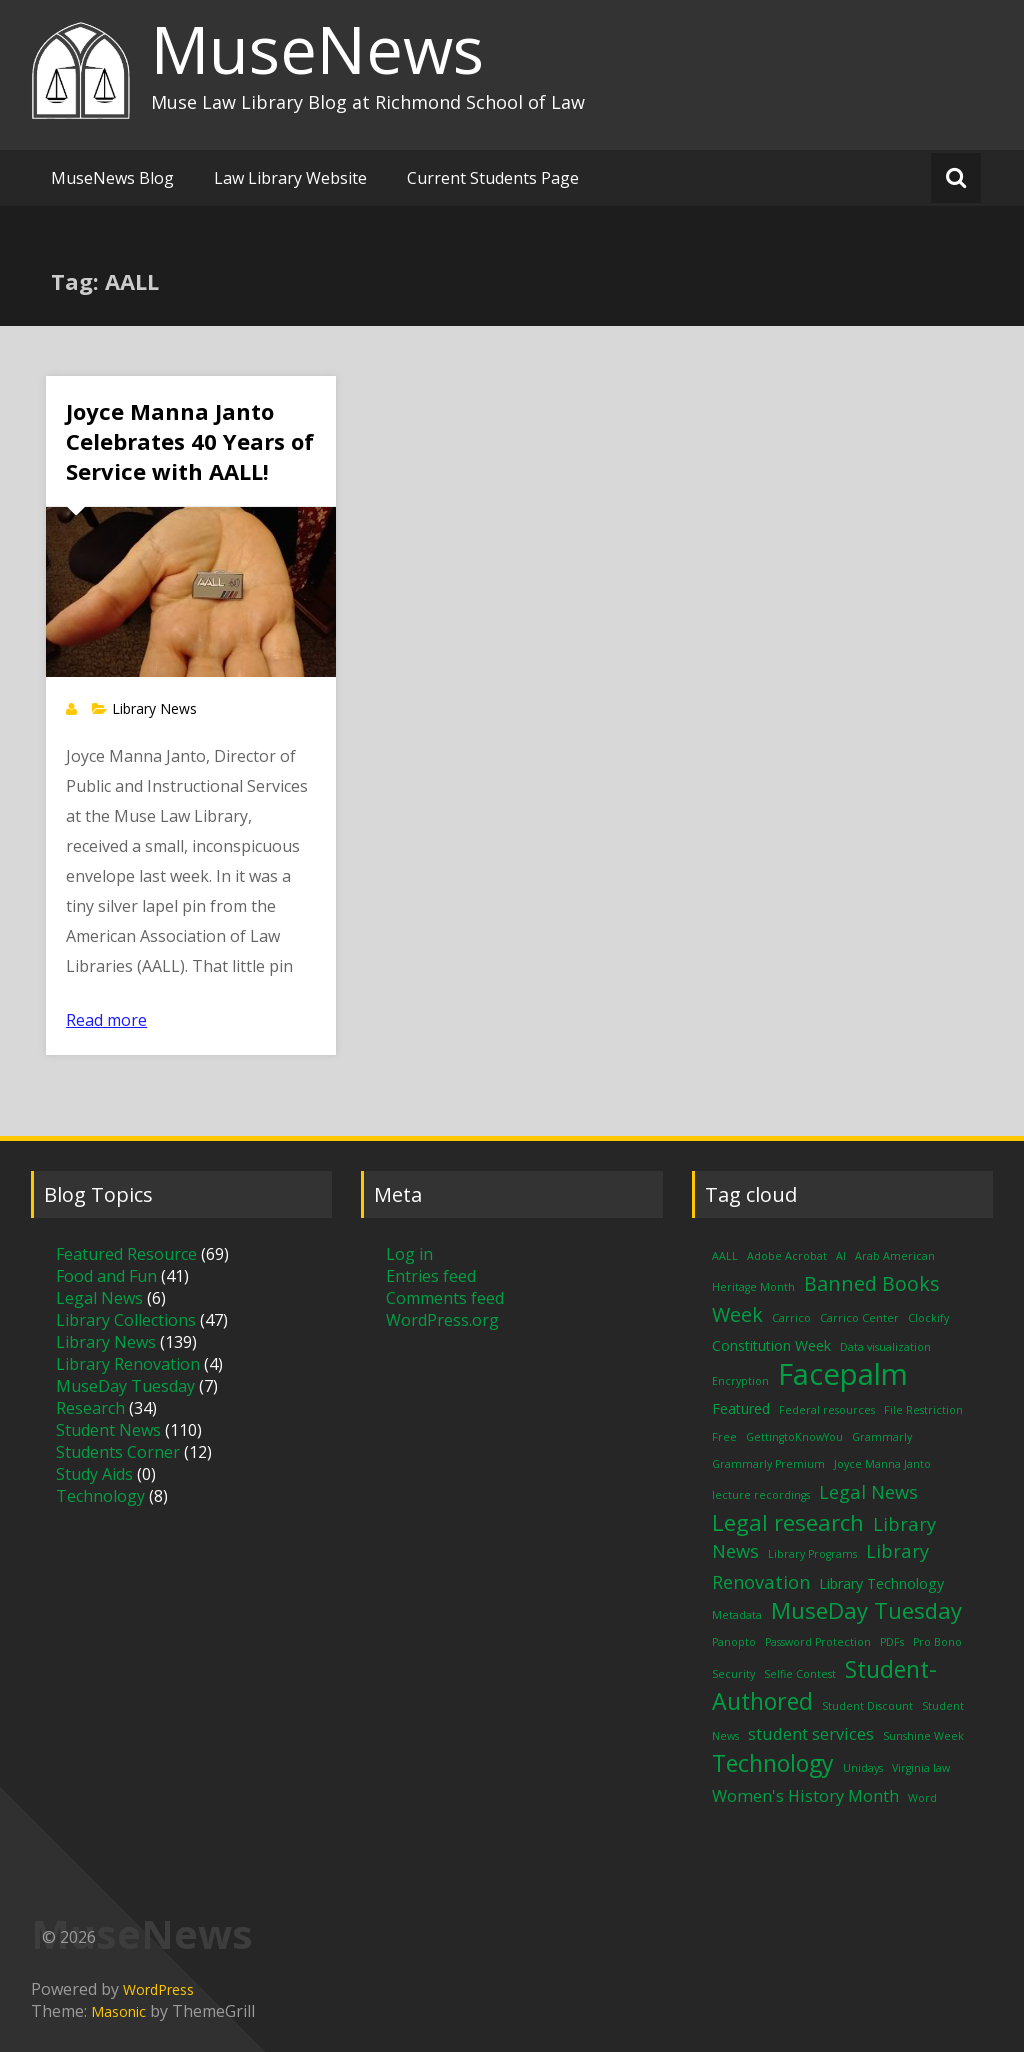 The width and height of the screenshot is (1024, 2052). Describe the element at coordinates (805, 1795) in the screenshot. I see `Women's History Month [Women's History Month (3 items)]` at that location.